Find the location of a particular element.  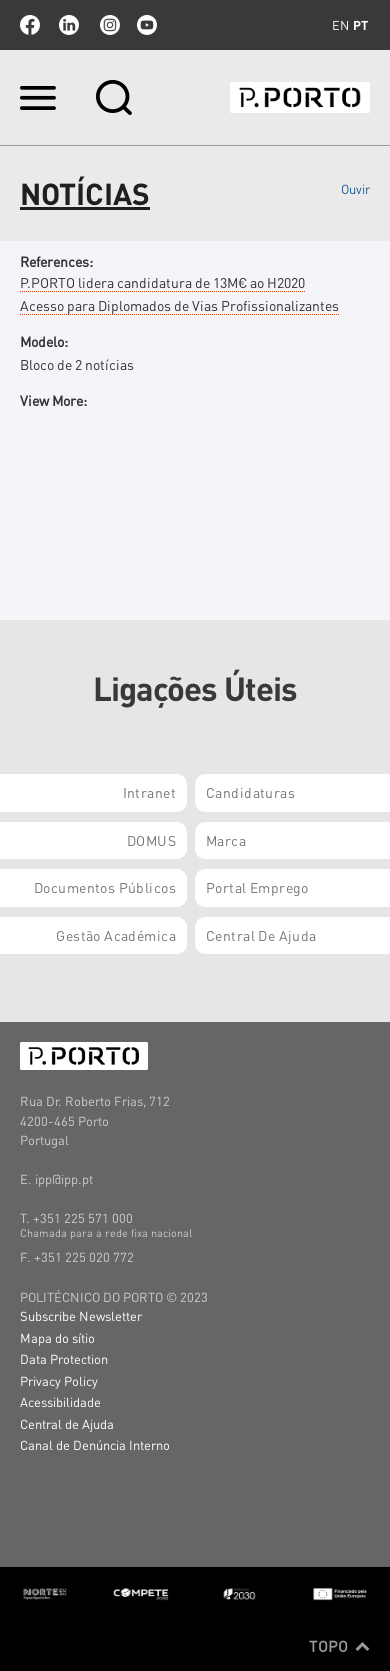

Acesso para Diplomados de Vias Profissionalizantes is located at coordinates (179, 305).